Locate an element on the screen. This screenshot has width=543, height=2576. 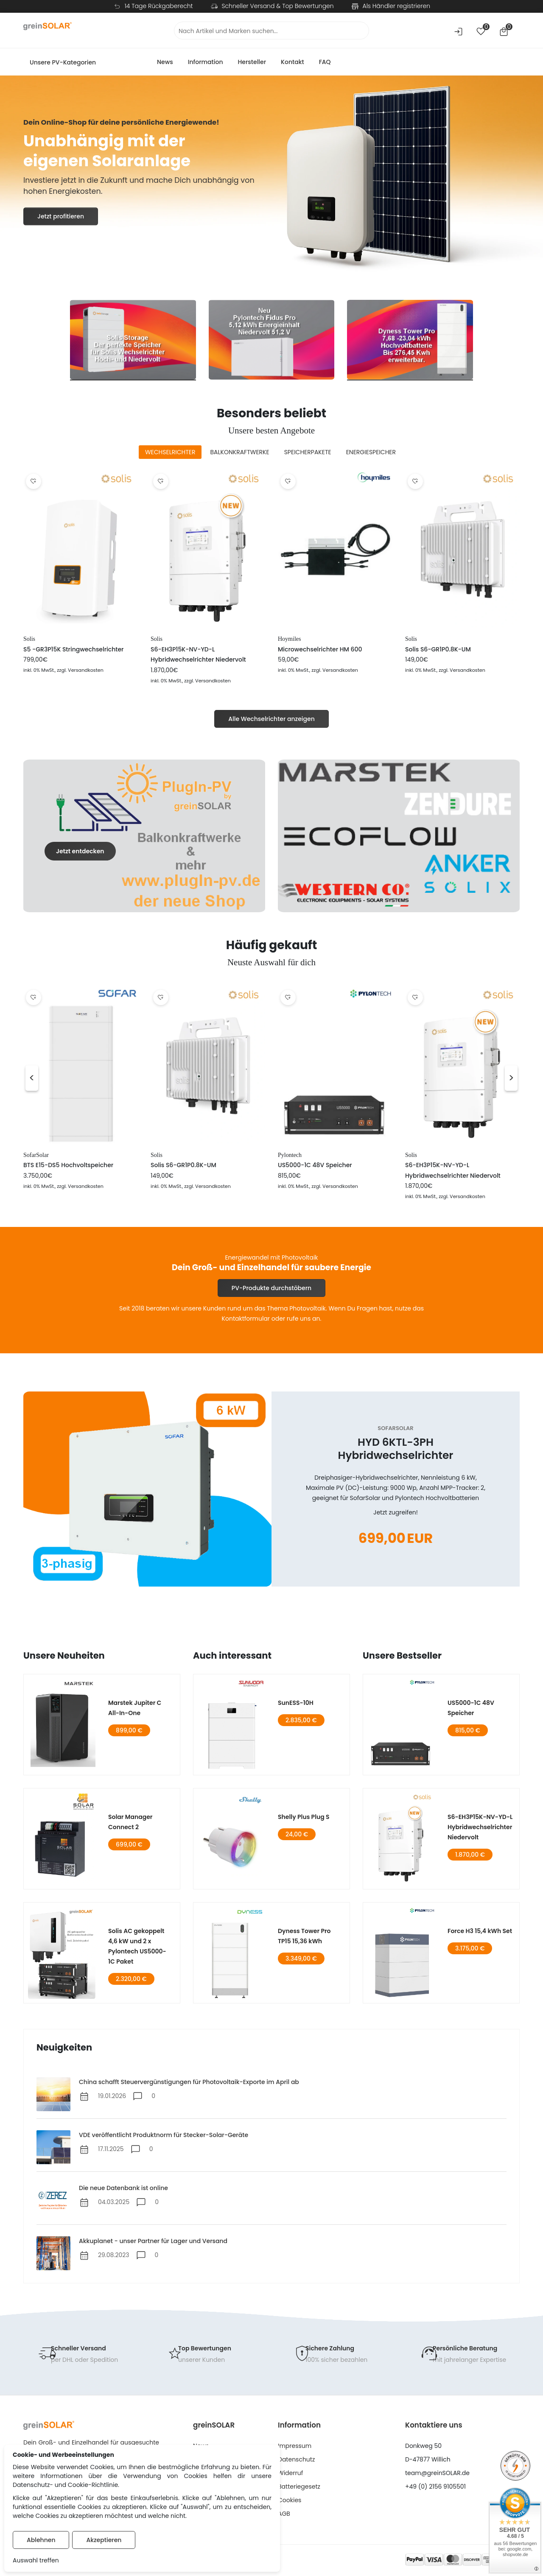
Cookies is located at coordinates (289, 2500).